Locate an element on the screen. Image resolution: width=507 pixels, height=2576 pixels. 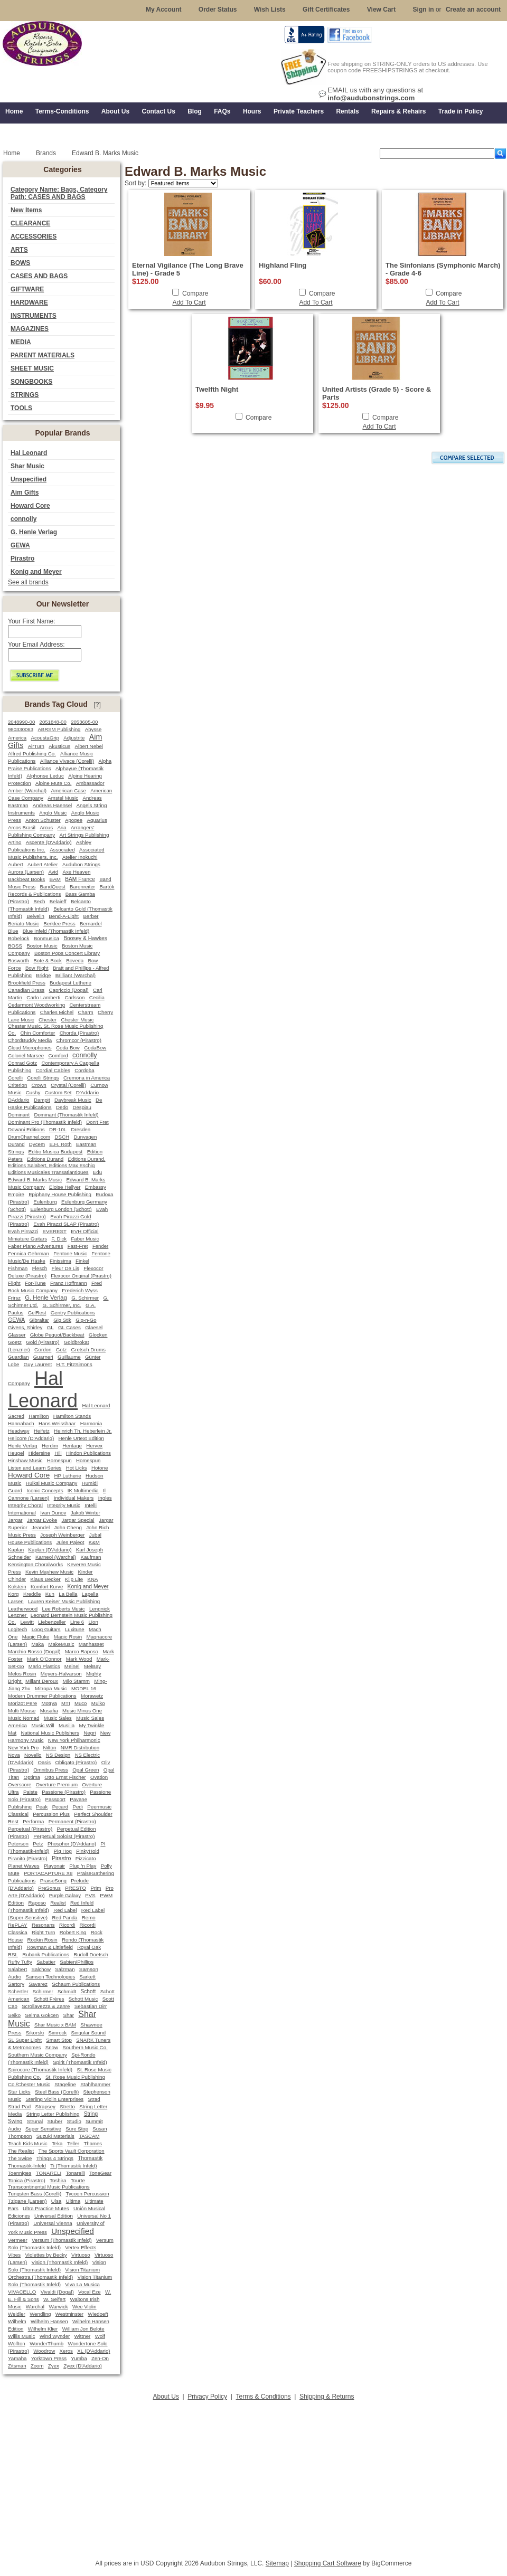
Salabert is located at coordinates (17, 1969).